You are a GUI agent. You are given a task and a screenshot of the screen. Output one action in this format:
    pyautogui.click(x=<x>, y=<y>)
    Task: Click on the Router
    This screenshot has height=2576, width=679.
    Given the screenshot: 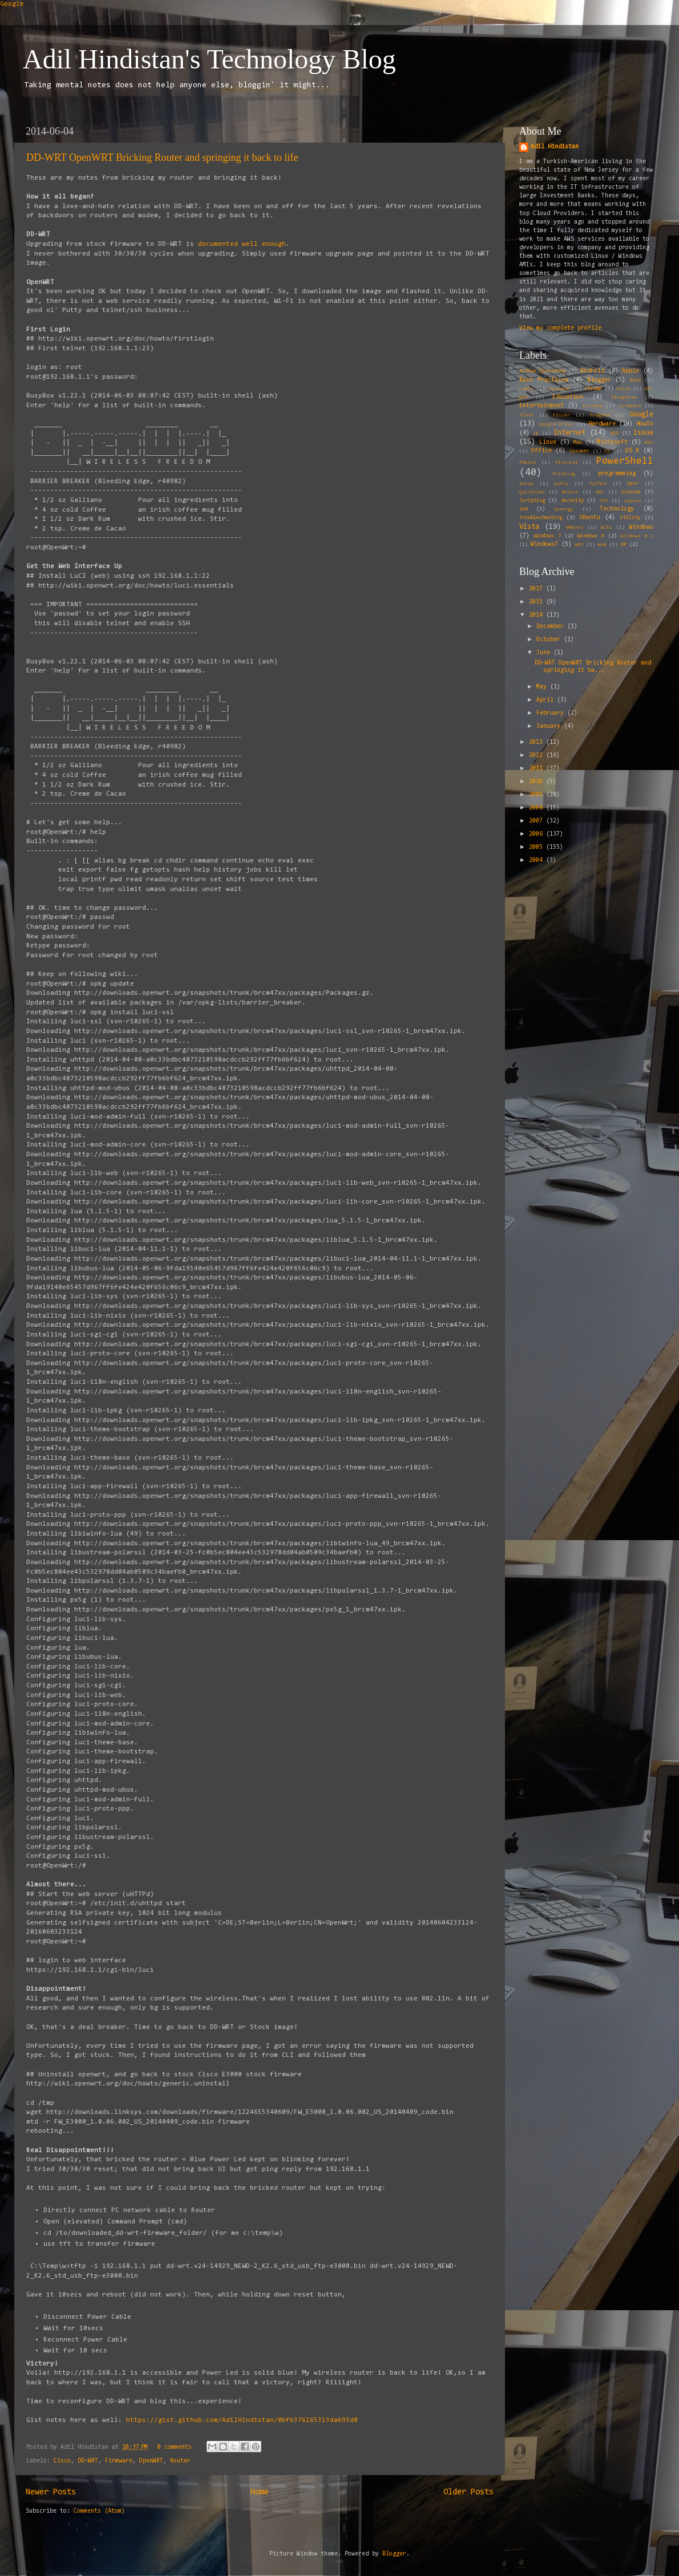 What is the action you would take?
    pyautogui.click(x=180, y=2461)
    